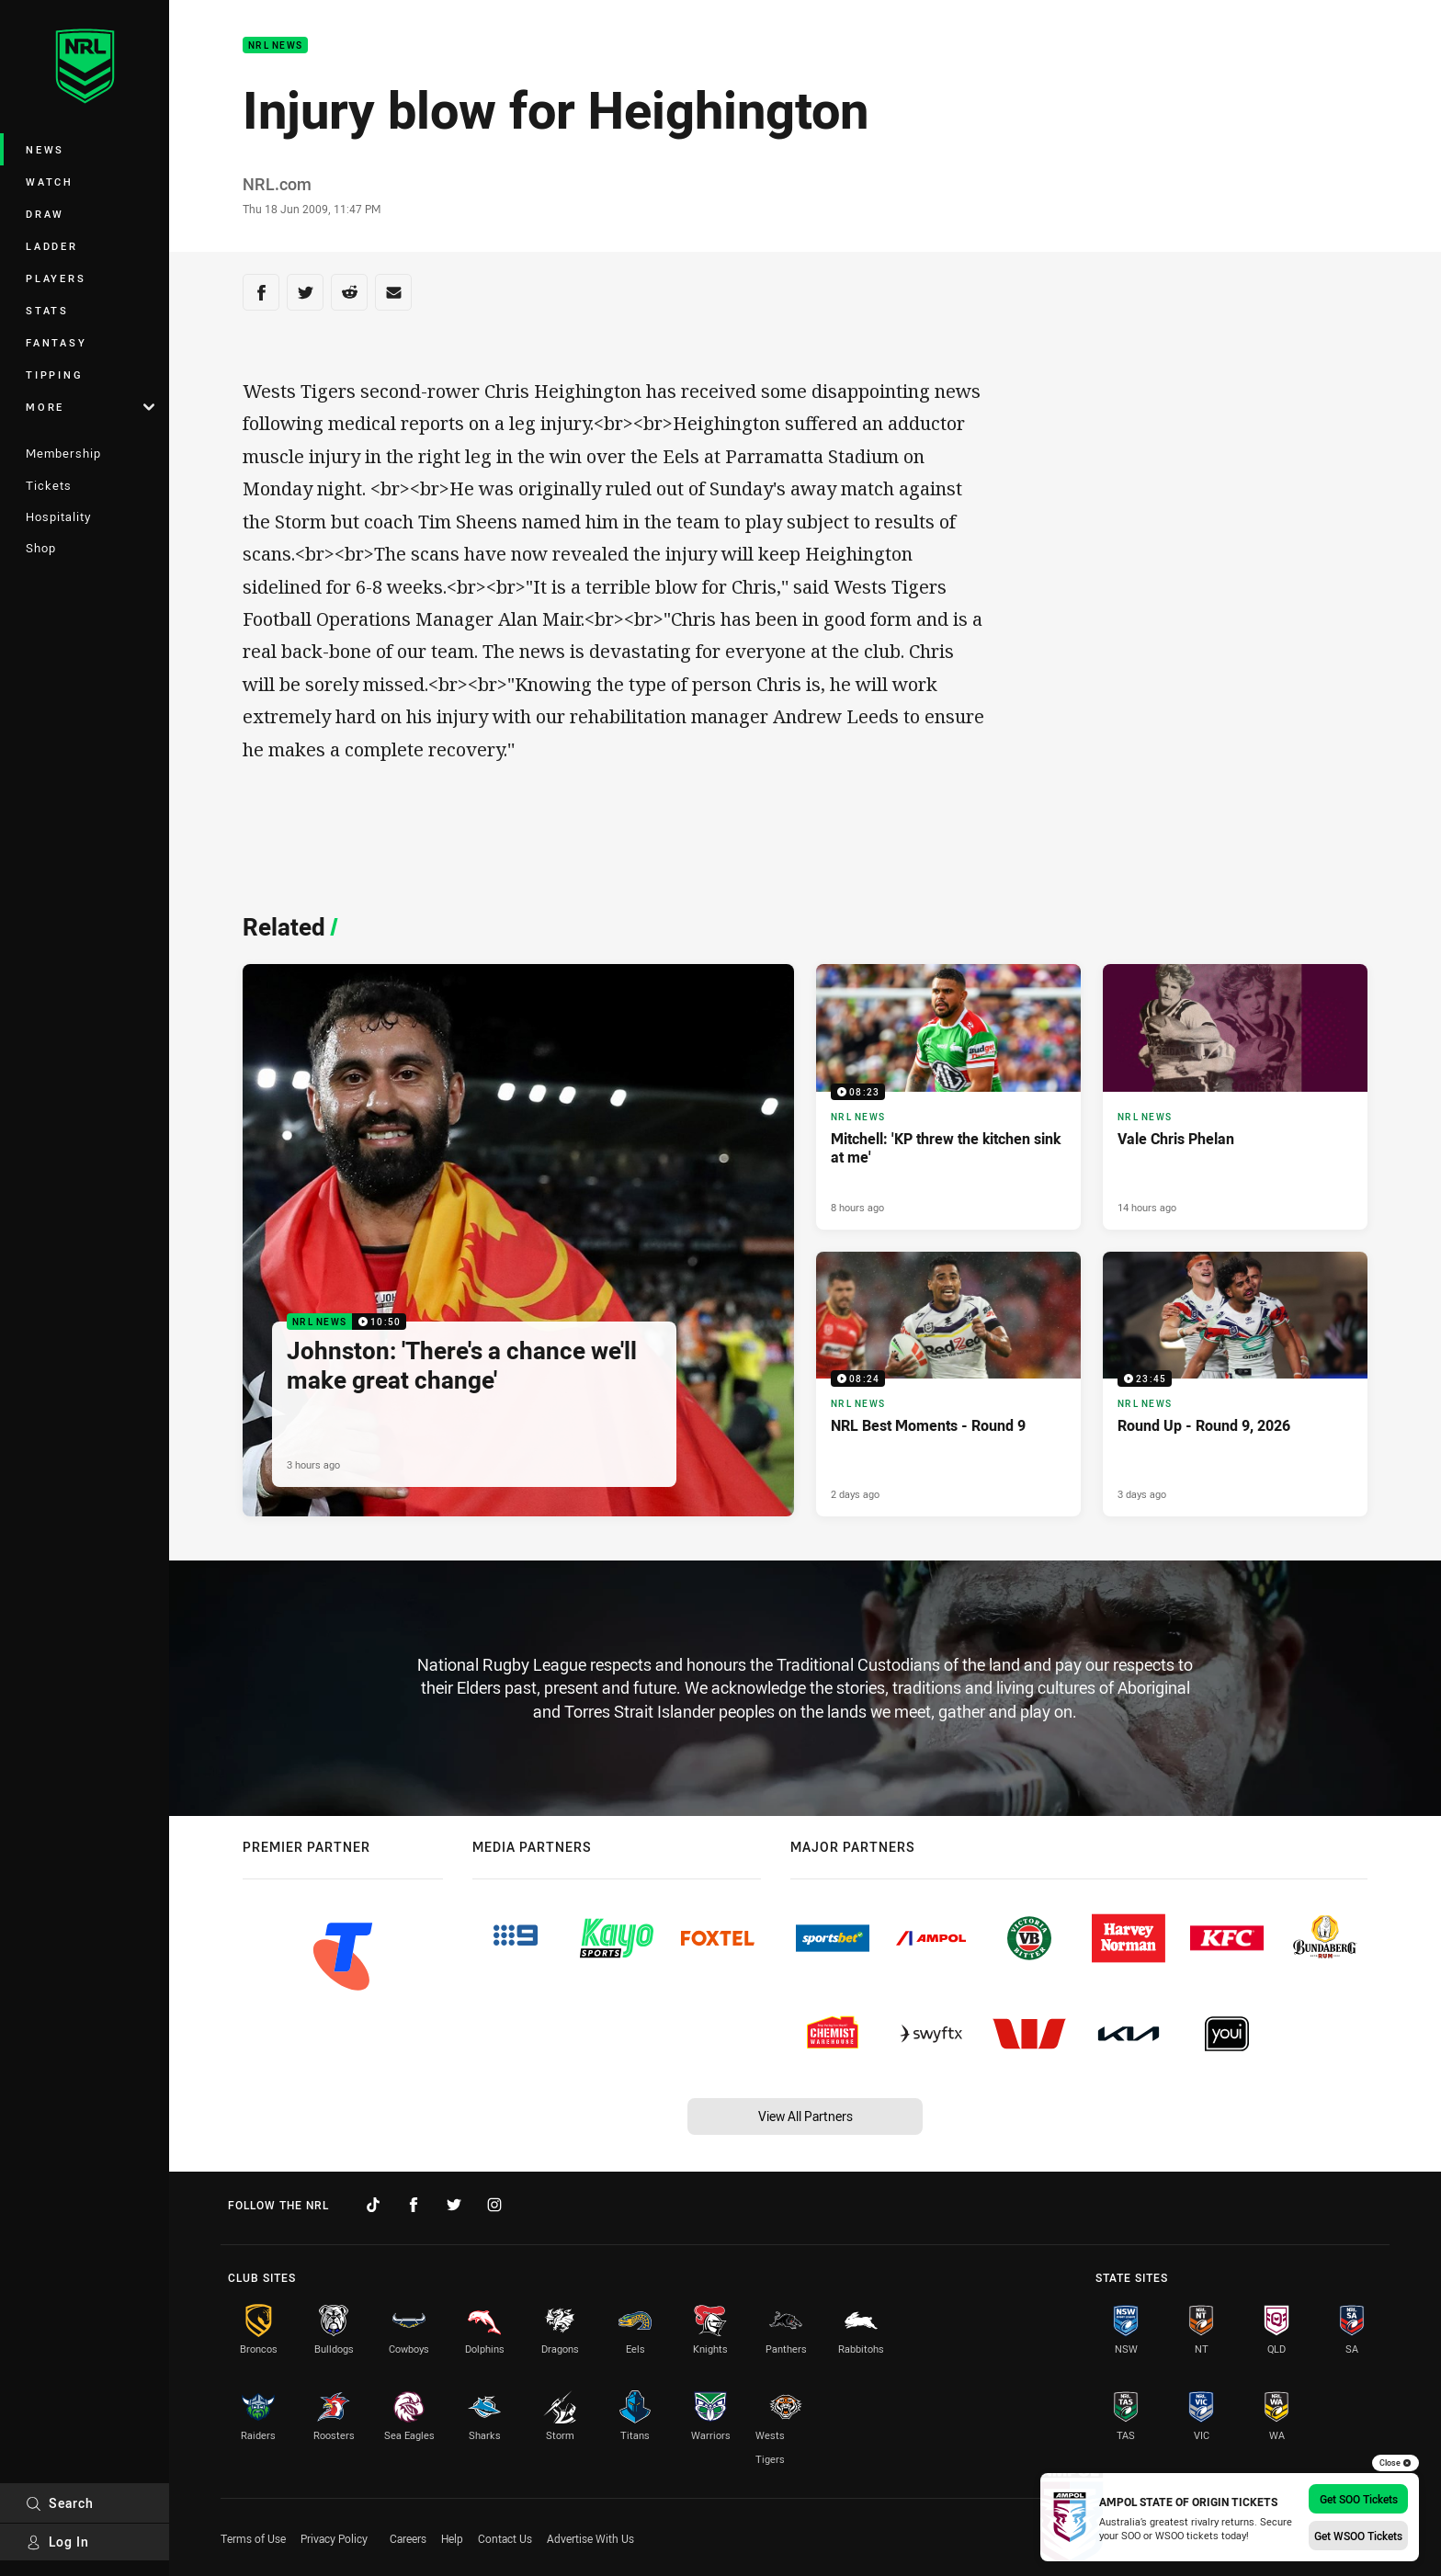 This screenshot has height=2576, width=1441. What do you see at coordinates (50, 181) in the screenshot?
I see `Watch` at bounding box center [50, 181].